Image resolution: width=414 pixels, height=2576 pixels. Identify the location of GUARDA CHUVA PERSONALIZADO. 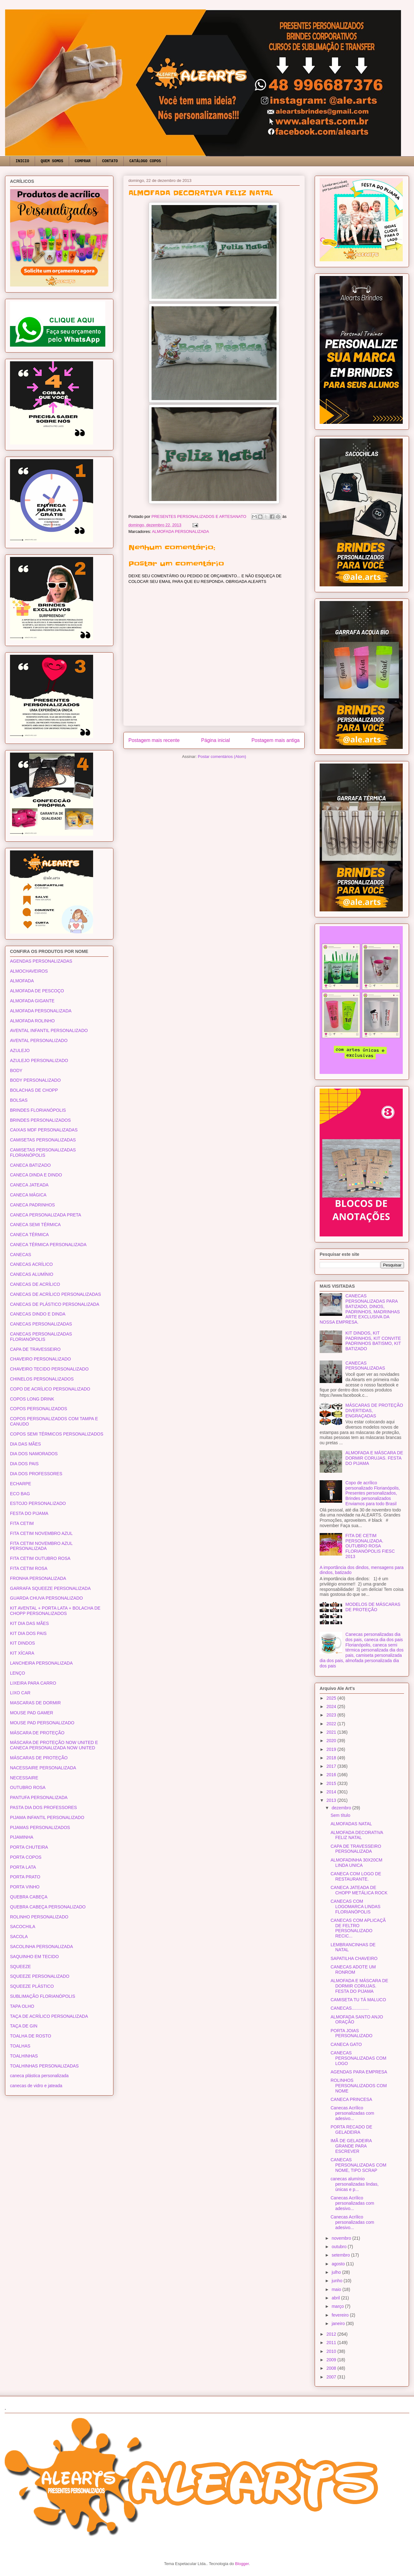
(46, 1598).